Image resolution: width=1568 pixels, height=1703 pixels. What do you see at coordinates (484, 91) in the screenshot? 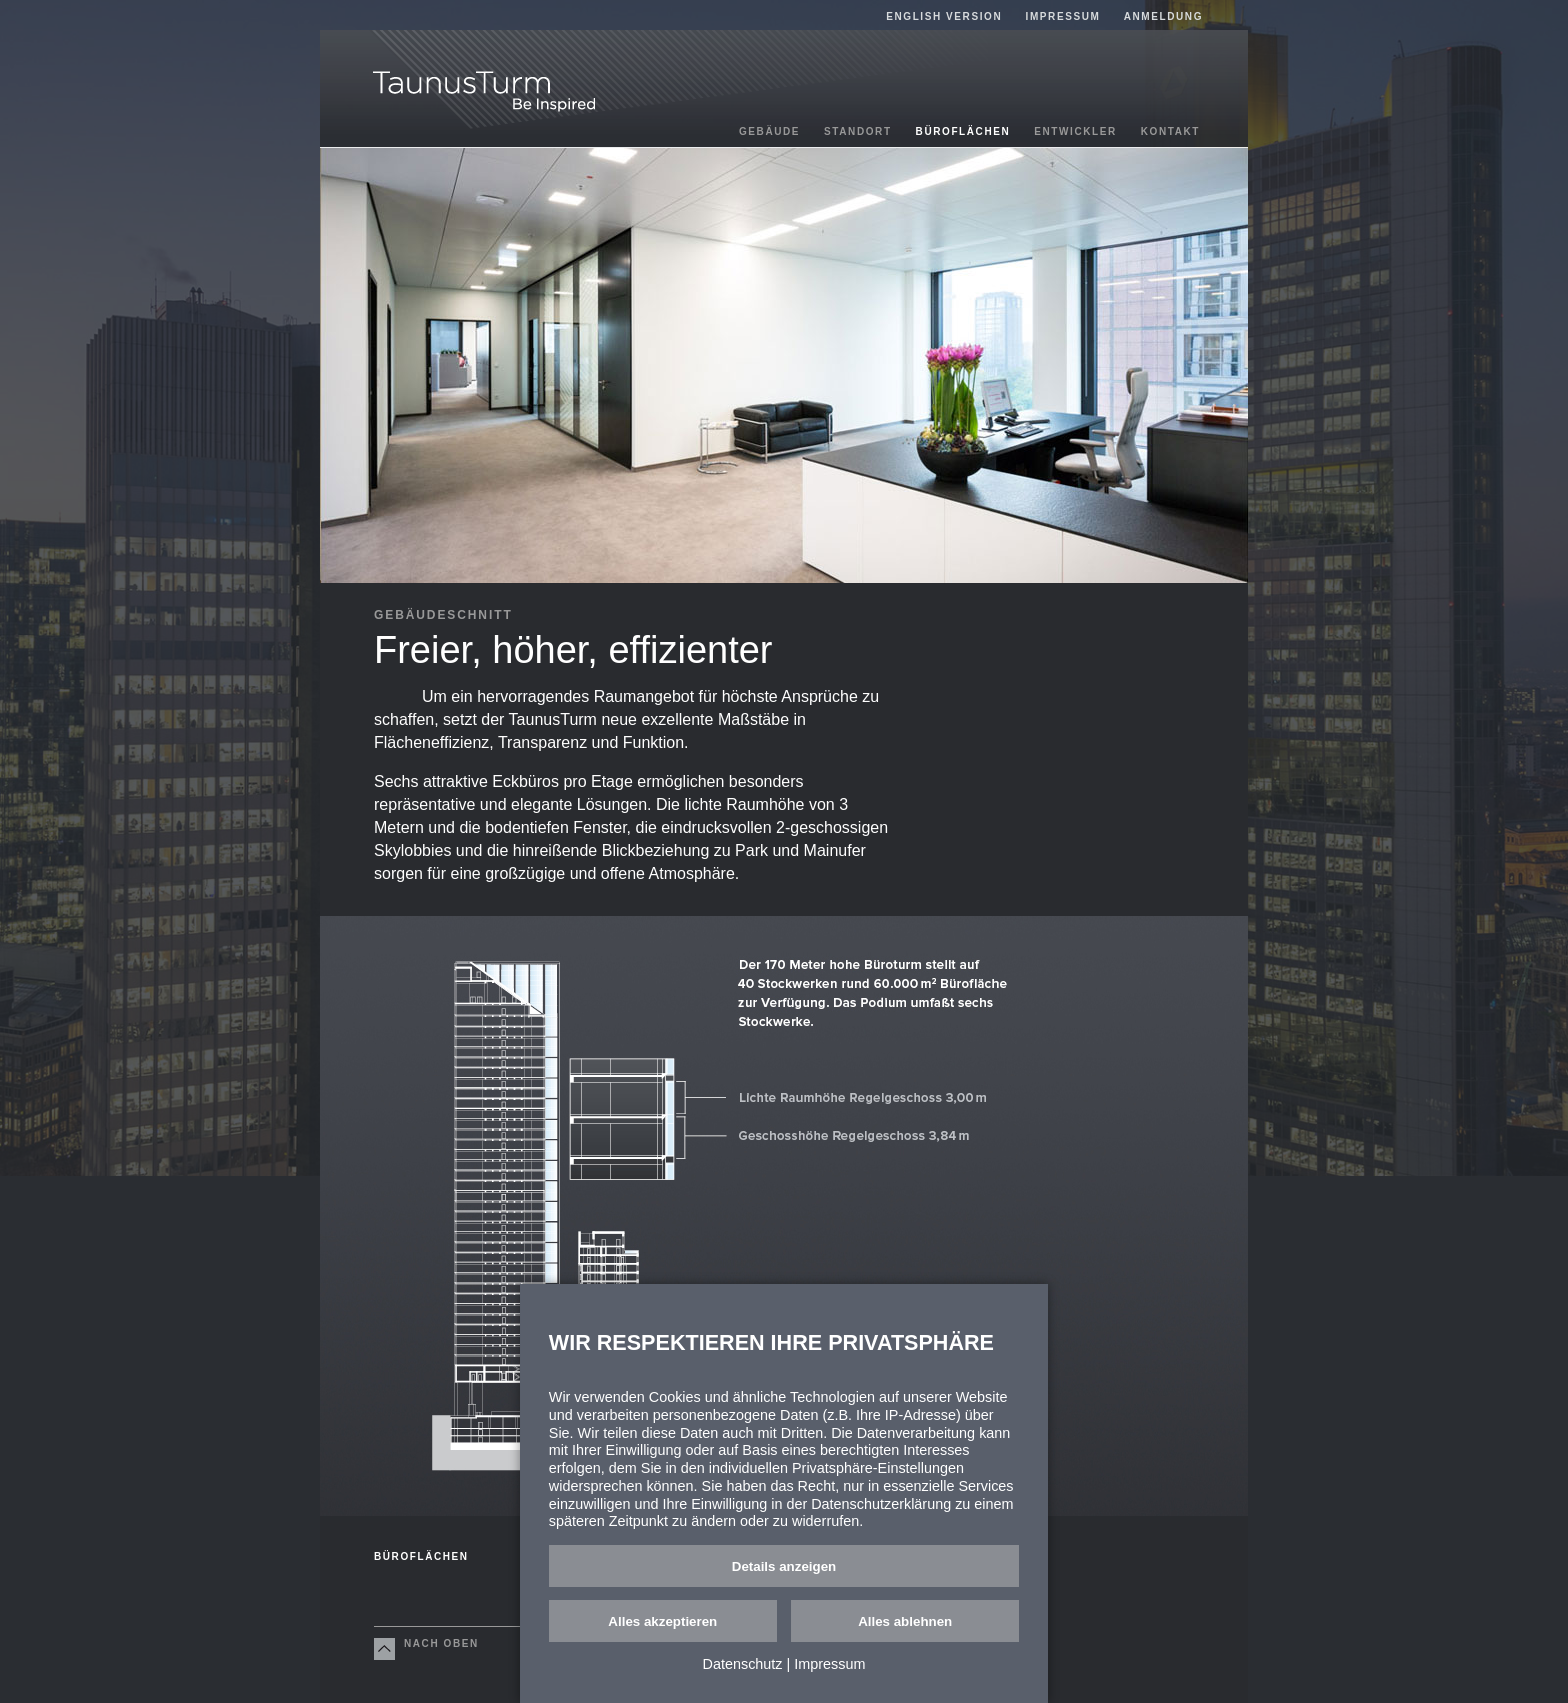
I see `TaunusTurm` at bounding box center [484, 91].